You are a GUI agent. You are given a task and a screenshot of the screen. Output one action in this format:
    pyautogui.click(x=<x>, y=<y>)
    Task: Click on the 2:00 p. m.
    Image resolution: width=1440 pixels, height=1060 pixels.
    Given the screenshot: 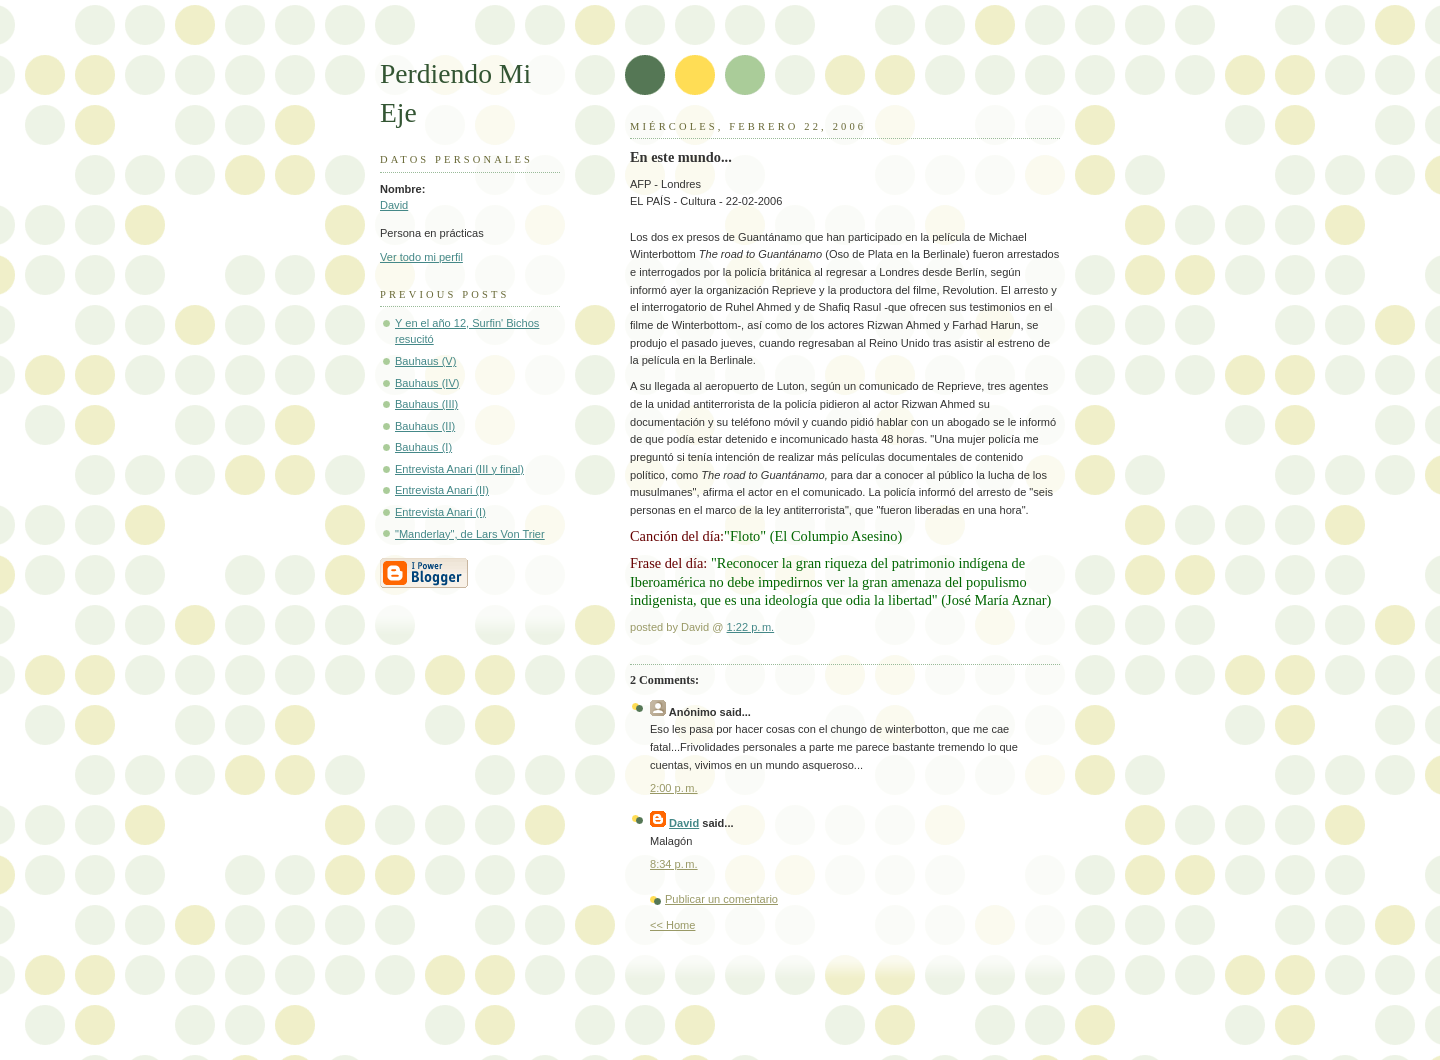 What is the action you would take?
    pyautogui.click(x=674, y=788)
    